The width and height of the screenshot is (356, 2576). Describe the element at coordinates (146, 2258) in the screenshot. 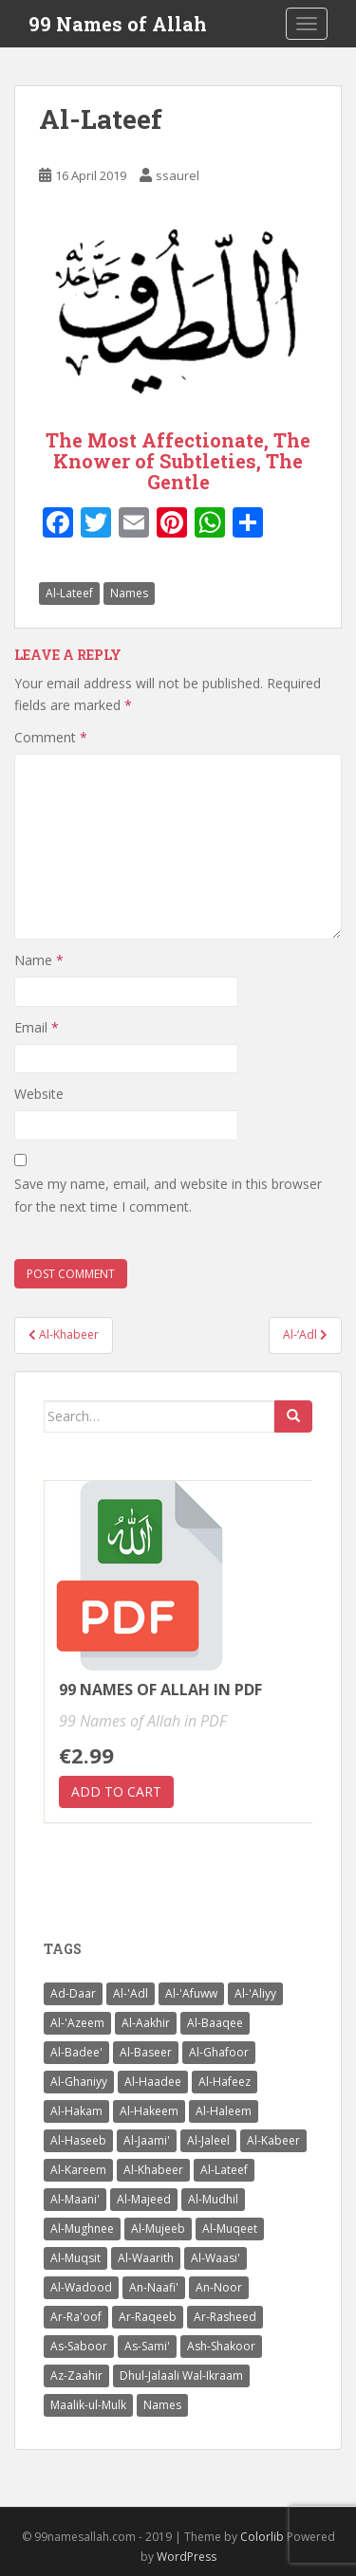

I see `Al-Waarith [Al-Waarith (1 item)]` at that location.